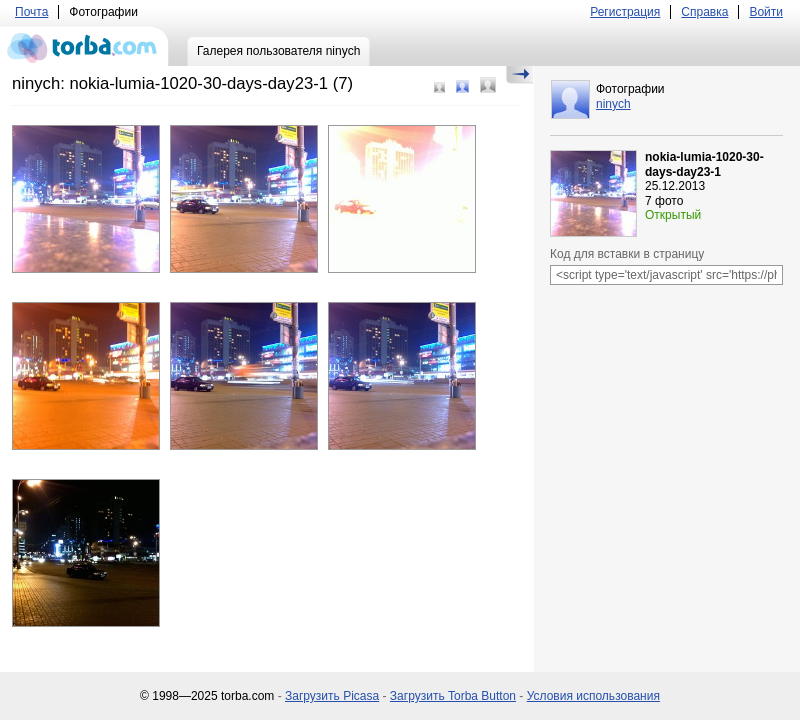  Describe the element at coordinates (613, 104) in the screenshot. I see `ninych` at that location.